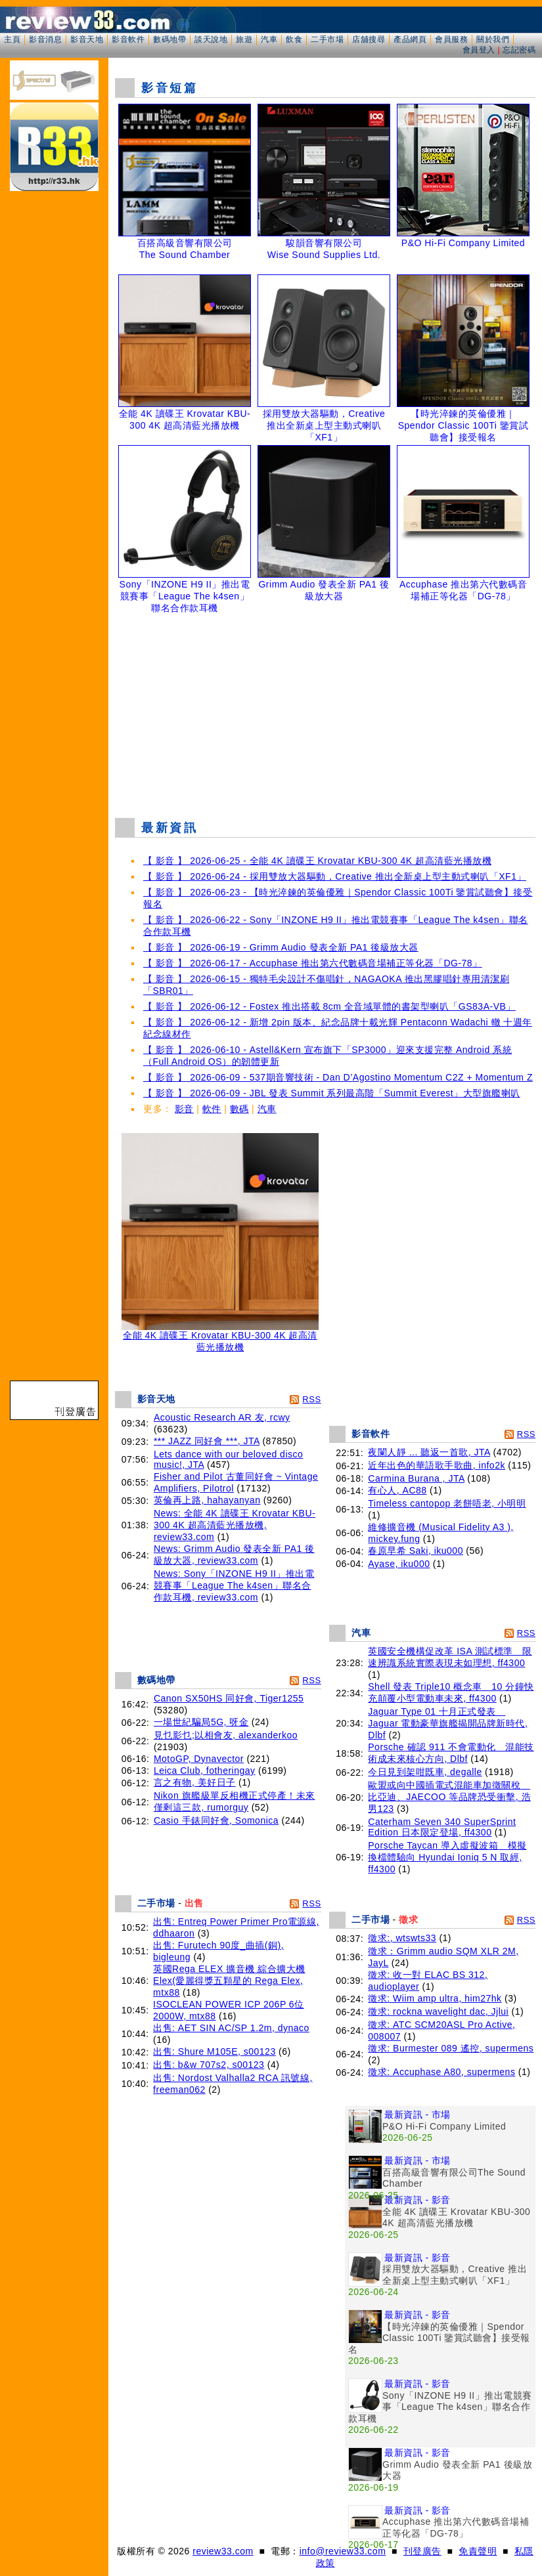 This screenshot has width=542, height=2576. What do you see at coordinates (45, 39) in the screenshot?
I see `影音消息` at bounding box center [45, 39].